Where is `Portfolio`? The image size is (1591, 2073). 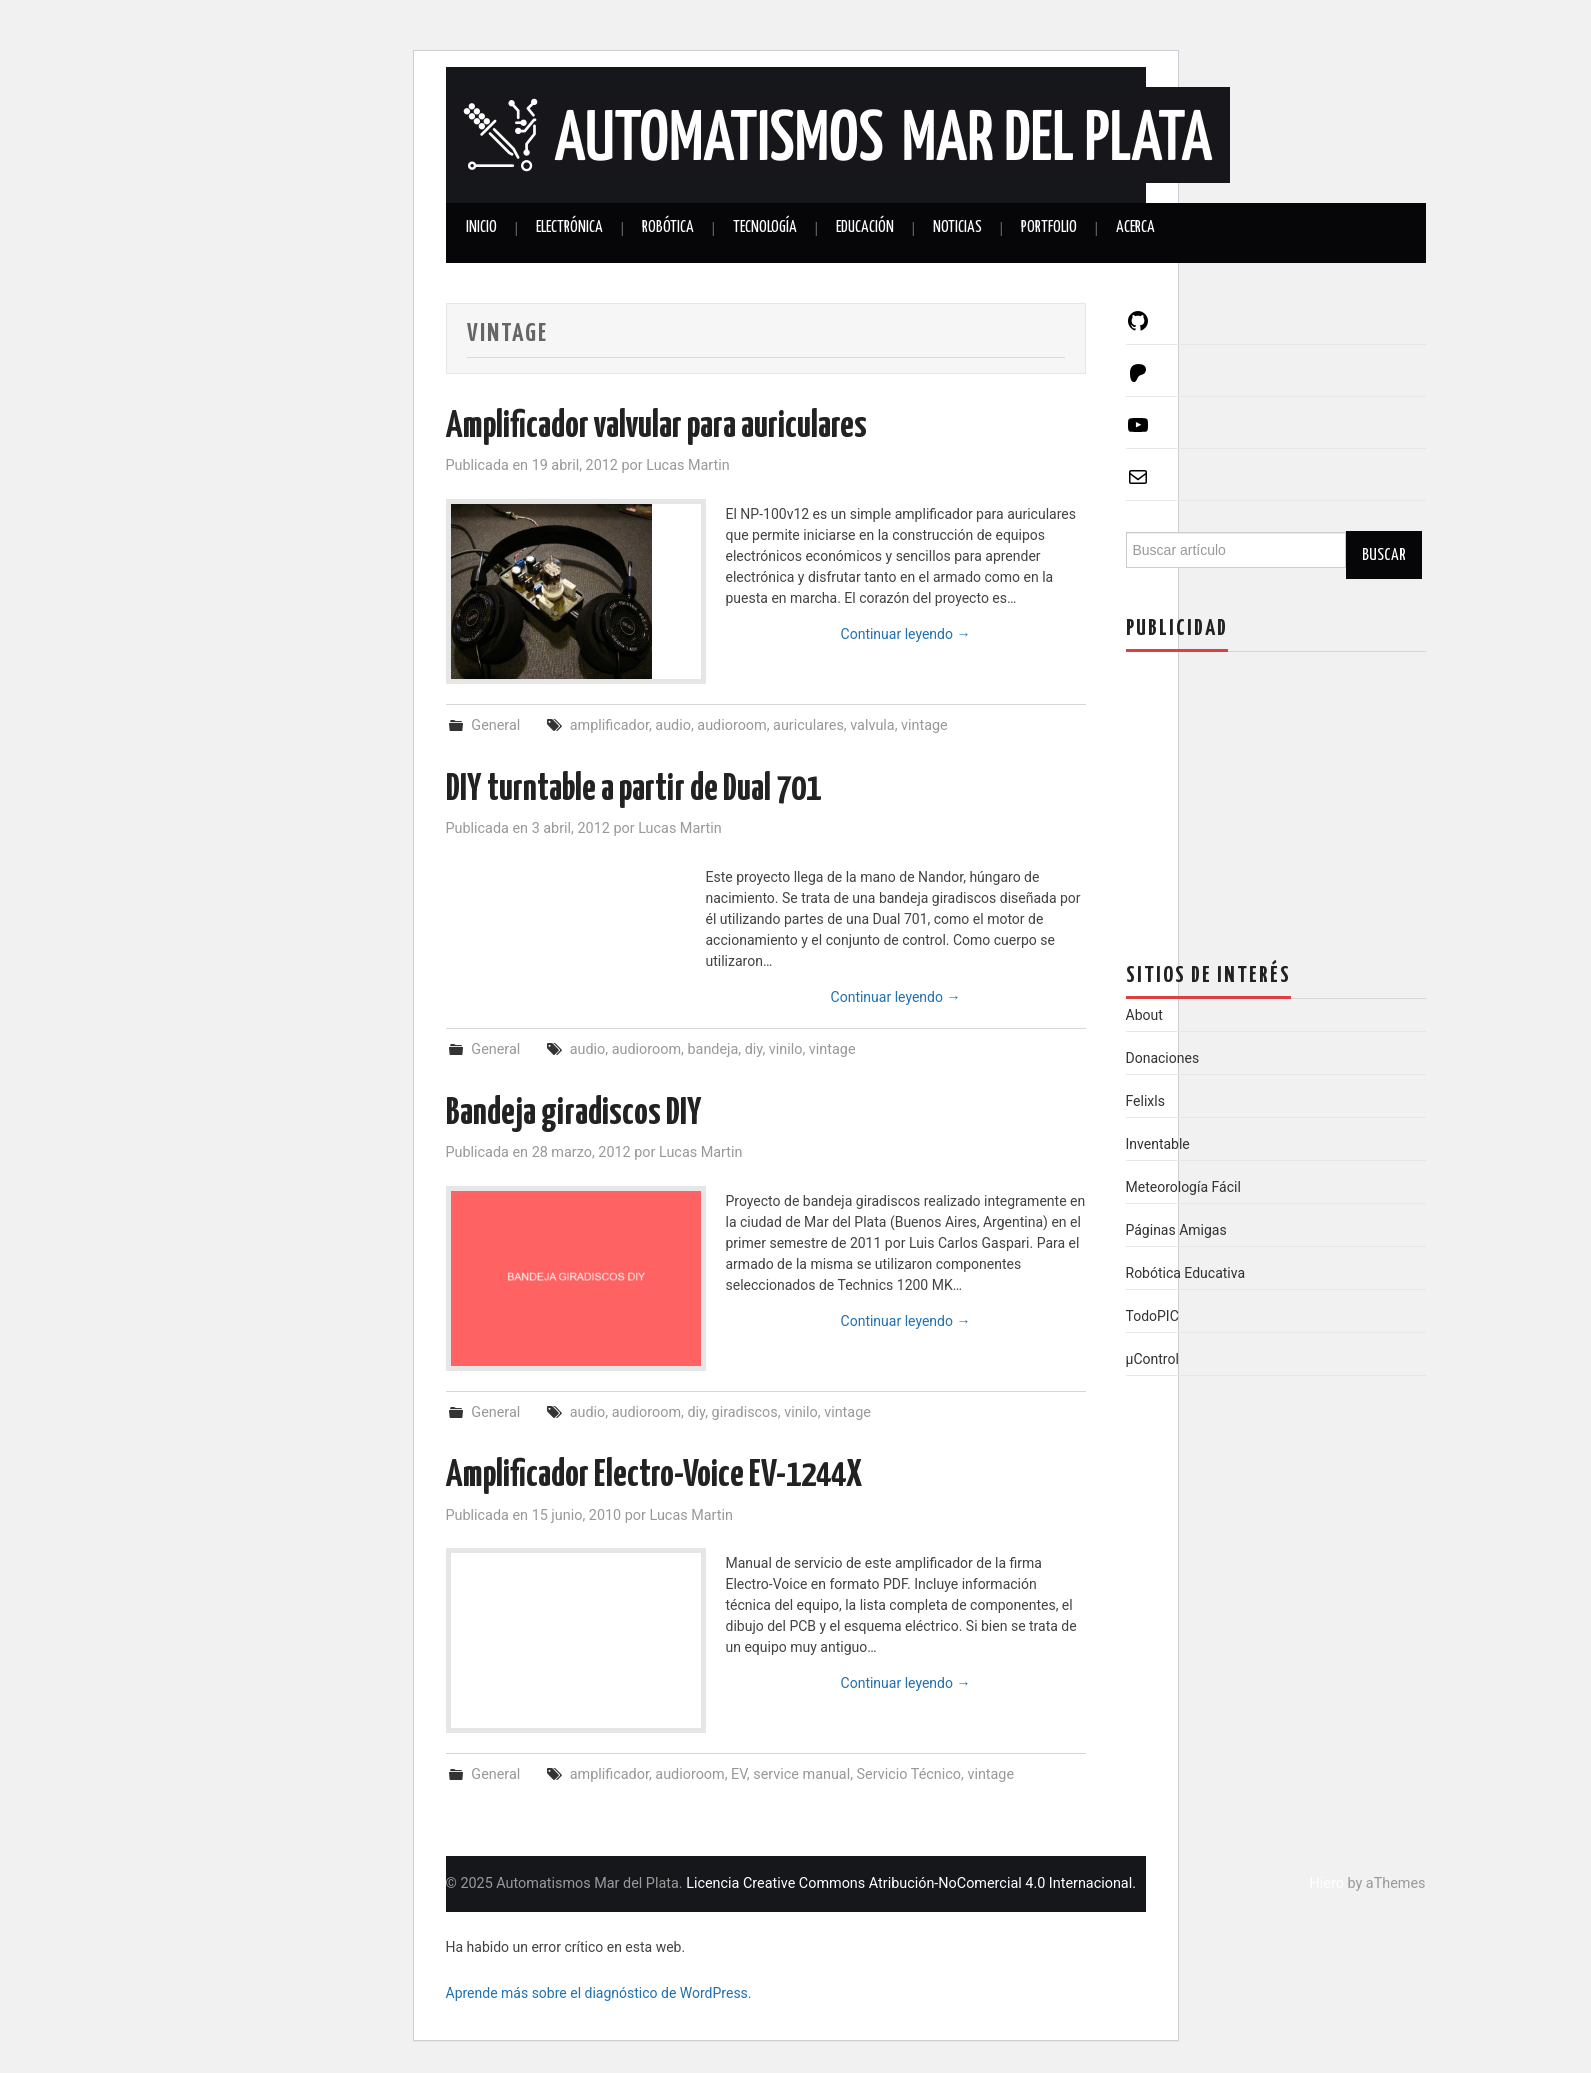
Portfolio is located at coordinates (1049, 227).